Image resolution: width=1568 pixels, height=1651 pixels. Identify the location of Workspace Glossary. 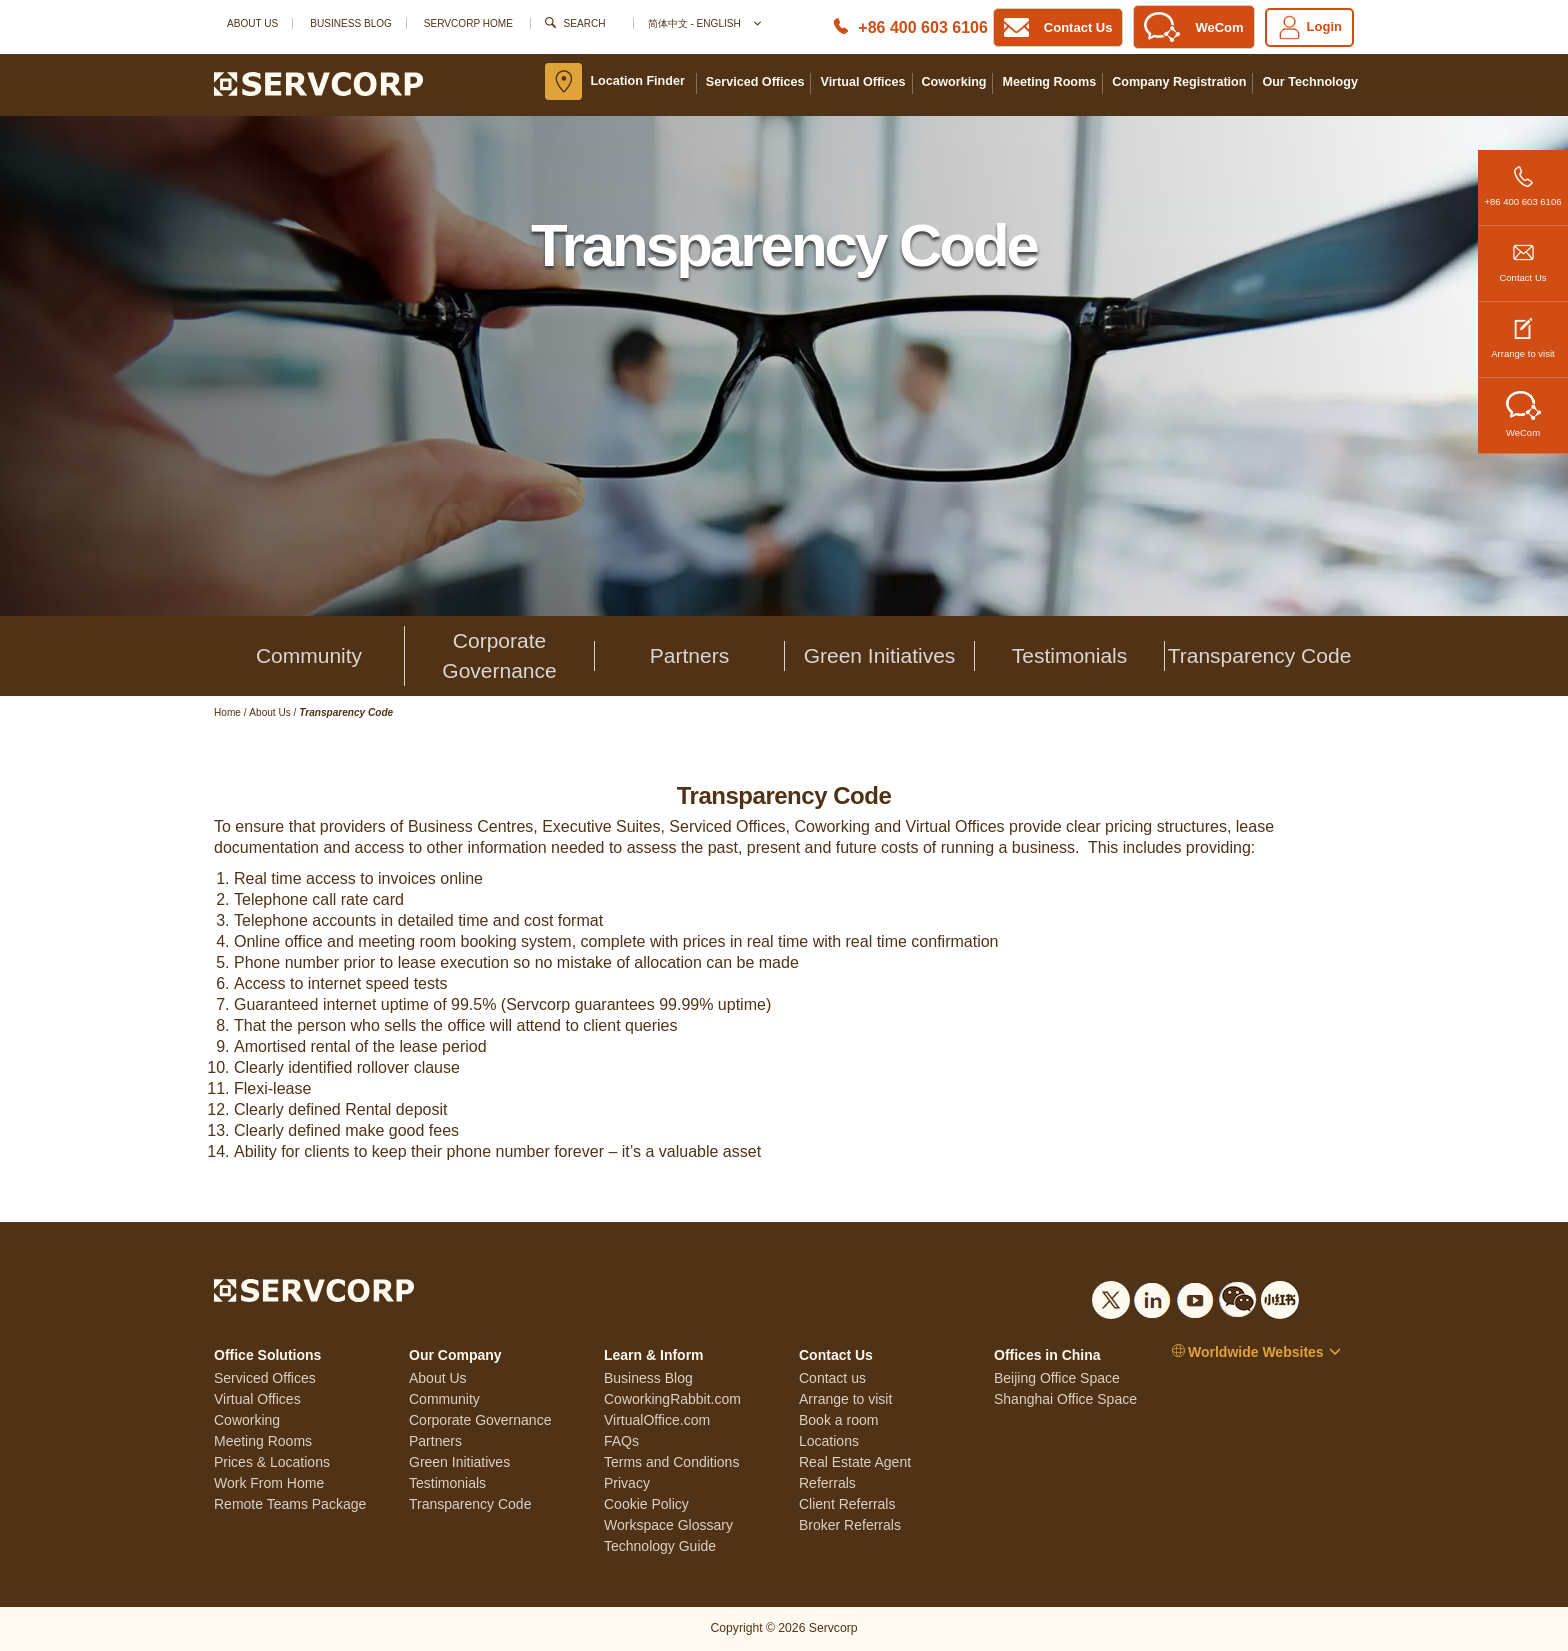
(668, 1525).